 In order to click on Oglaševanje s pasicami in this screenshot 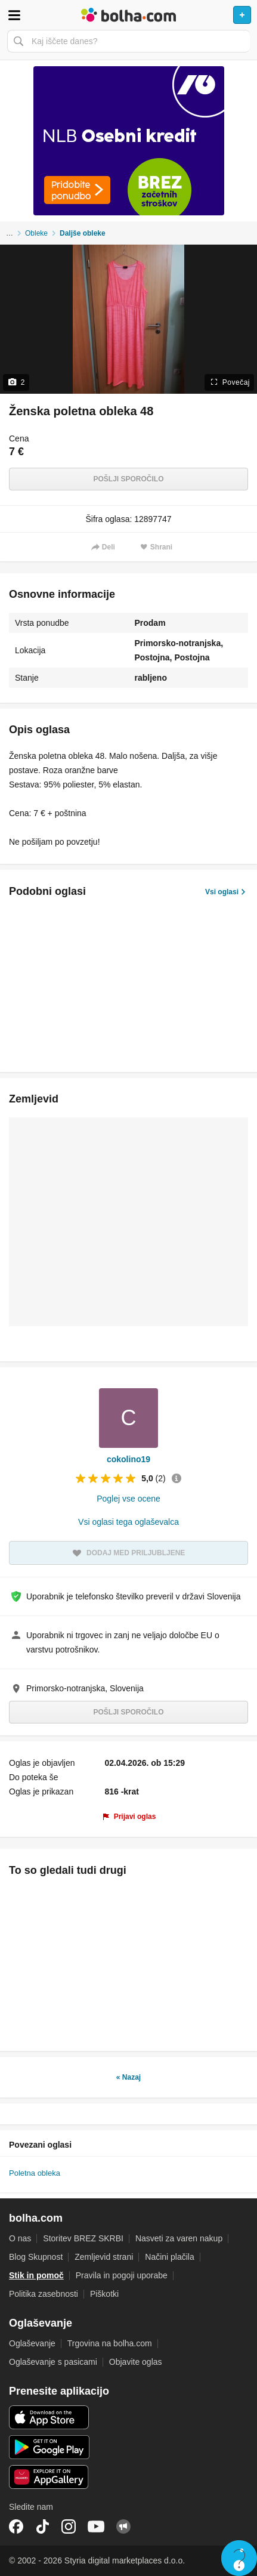, I will do `click(53, 2362)`.